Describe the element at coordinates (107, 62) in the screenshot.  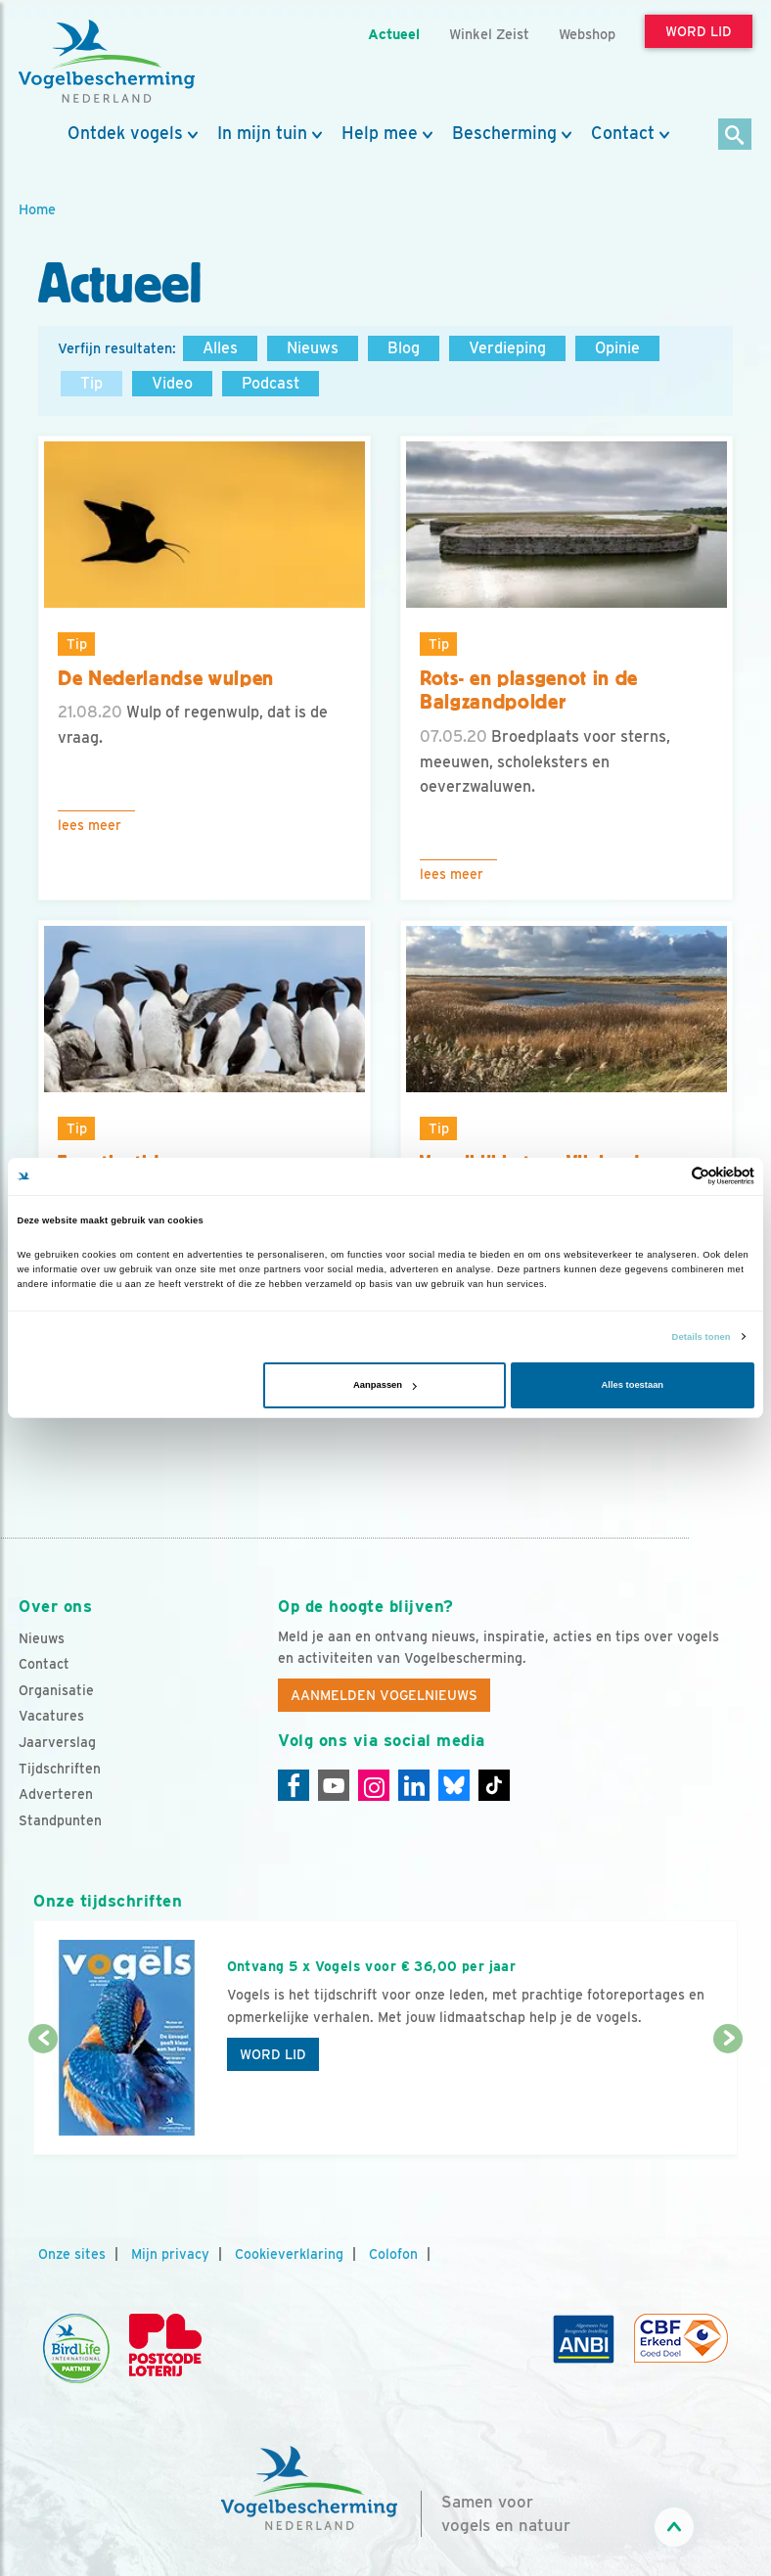
I see `[home]` at that location.